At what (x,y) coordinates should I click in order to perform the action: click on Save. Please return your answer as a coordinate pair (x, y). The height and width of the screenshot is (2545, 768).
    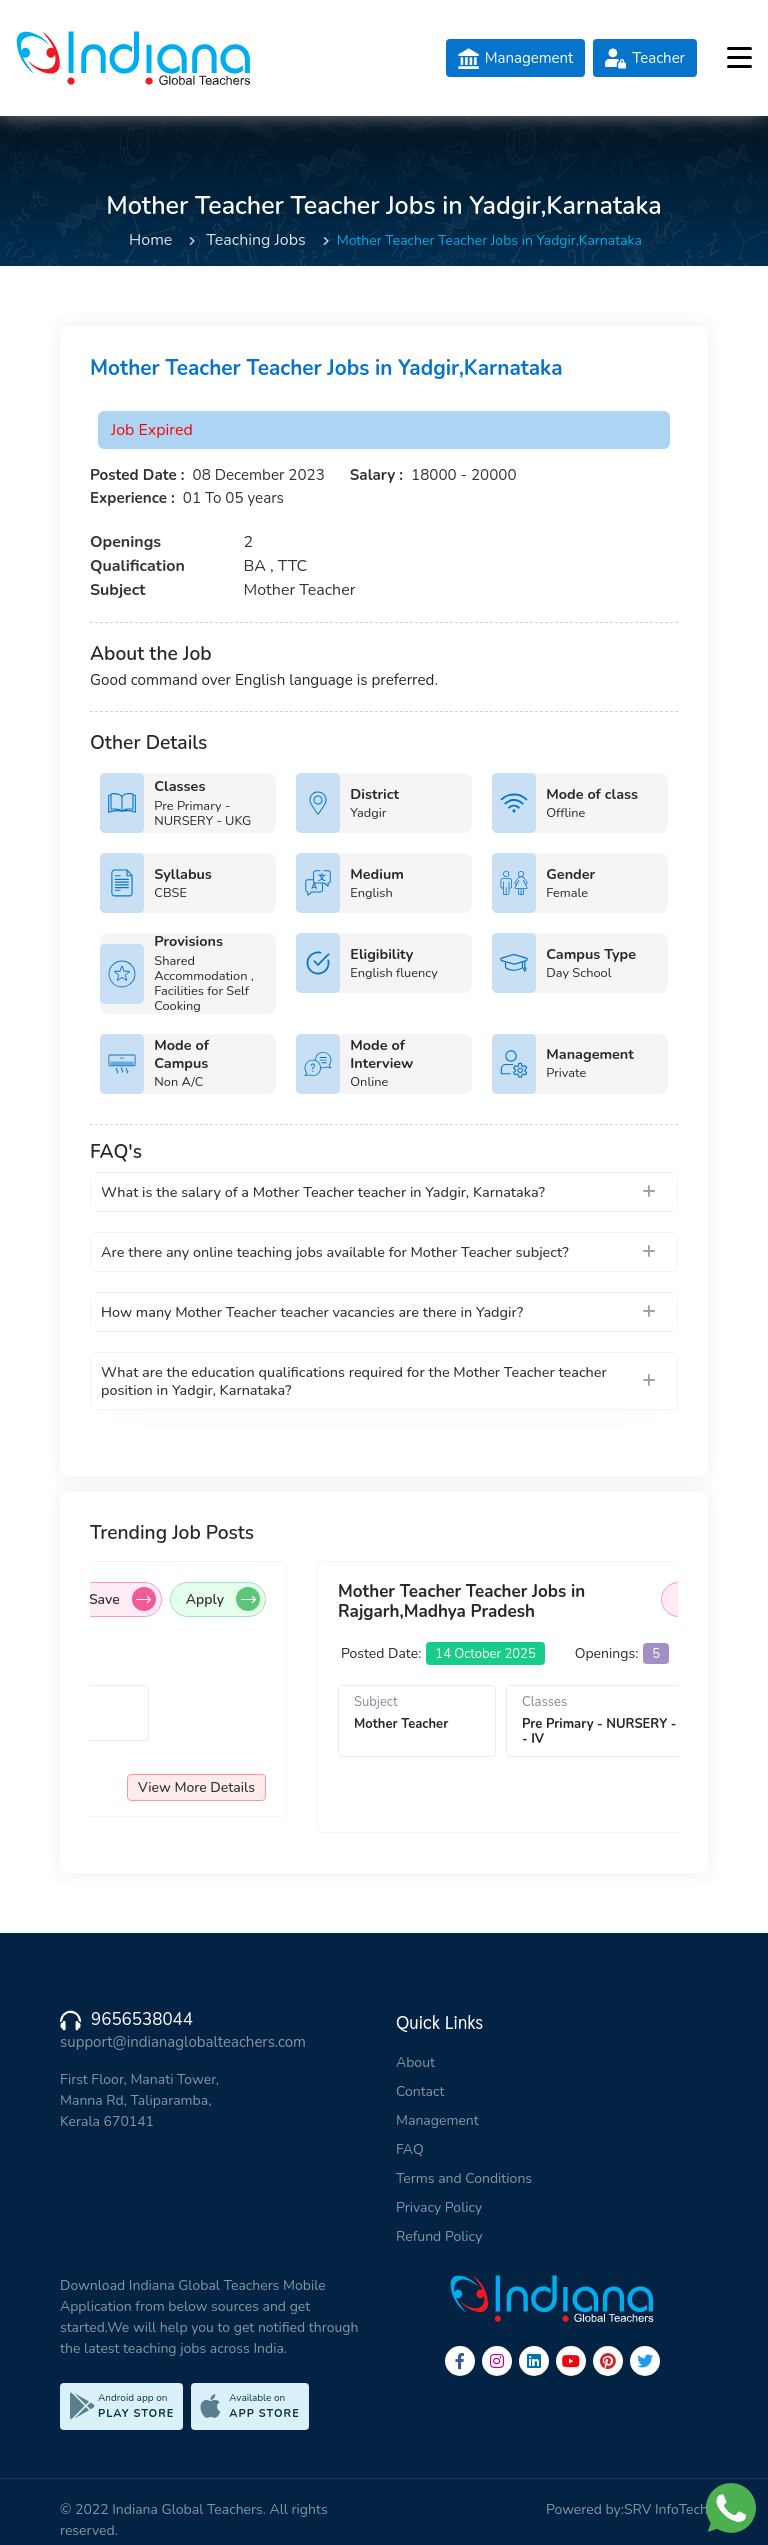
    Looking at the image, I should click on (194, 1599).